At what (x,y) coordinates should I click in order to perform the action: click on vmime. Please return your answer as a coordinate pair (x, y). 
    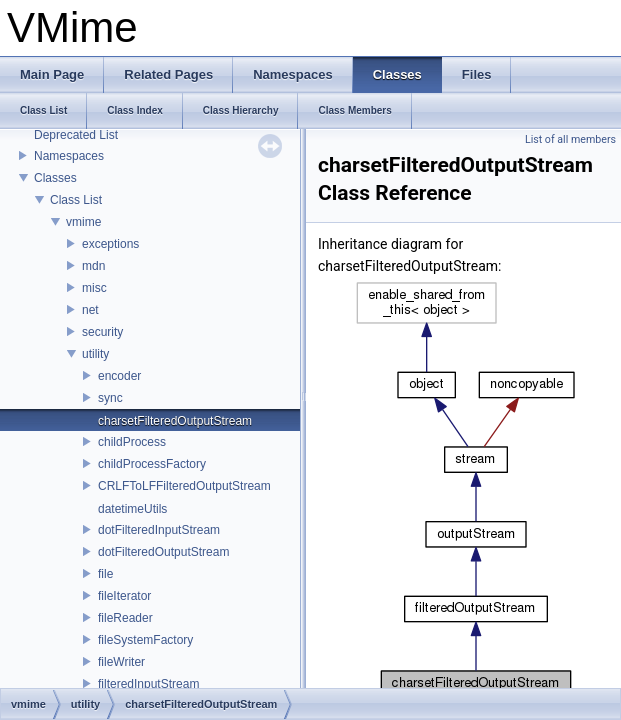
    Looking at the image, I should click on (83, 222).